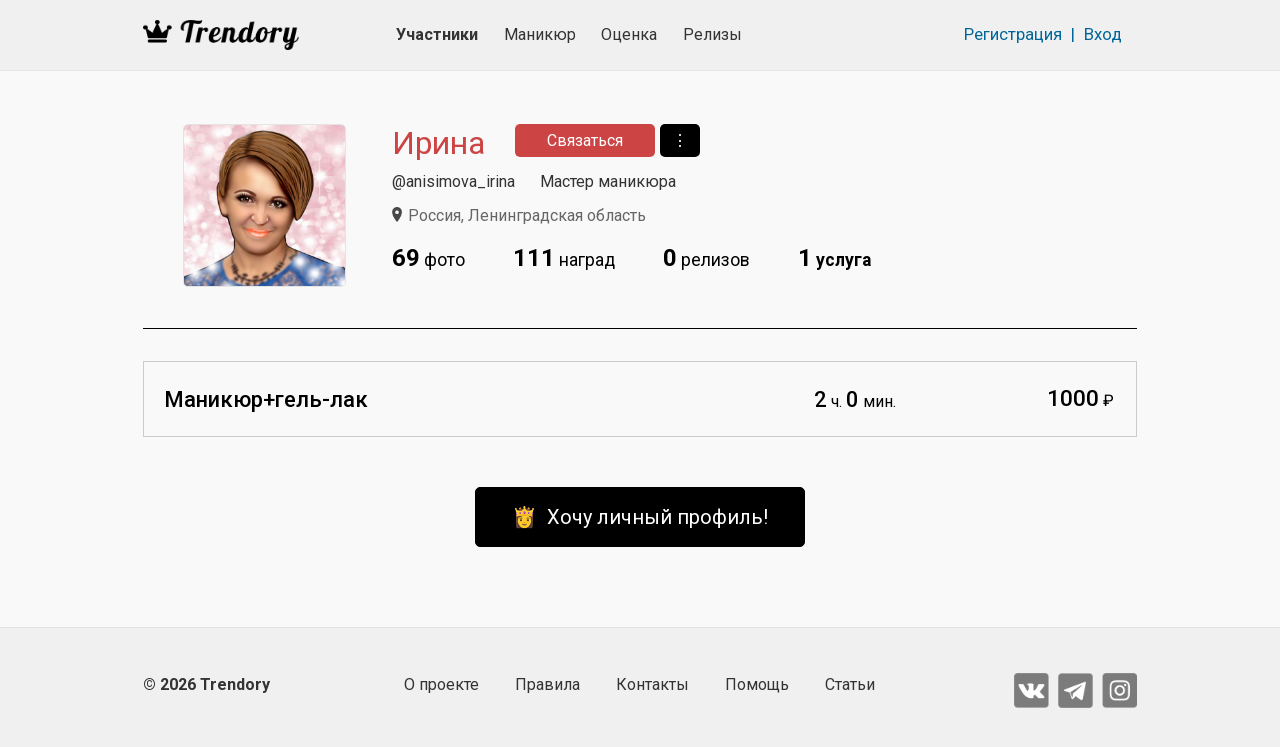 Image resolution: width=1280 pixels, height=747 pixels. I want to click on наград, so click(564, 258).